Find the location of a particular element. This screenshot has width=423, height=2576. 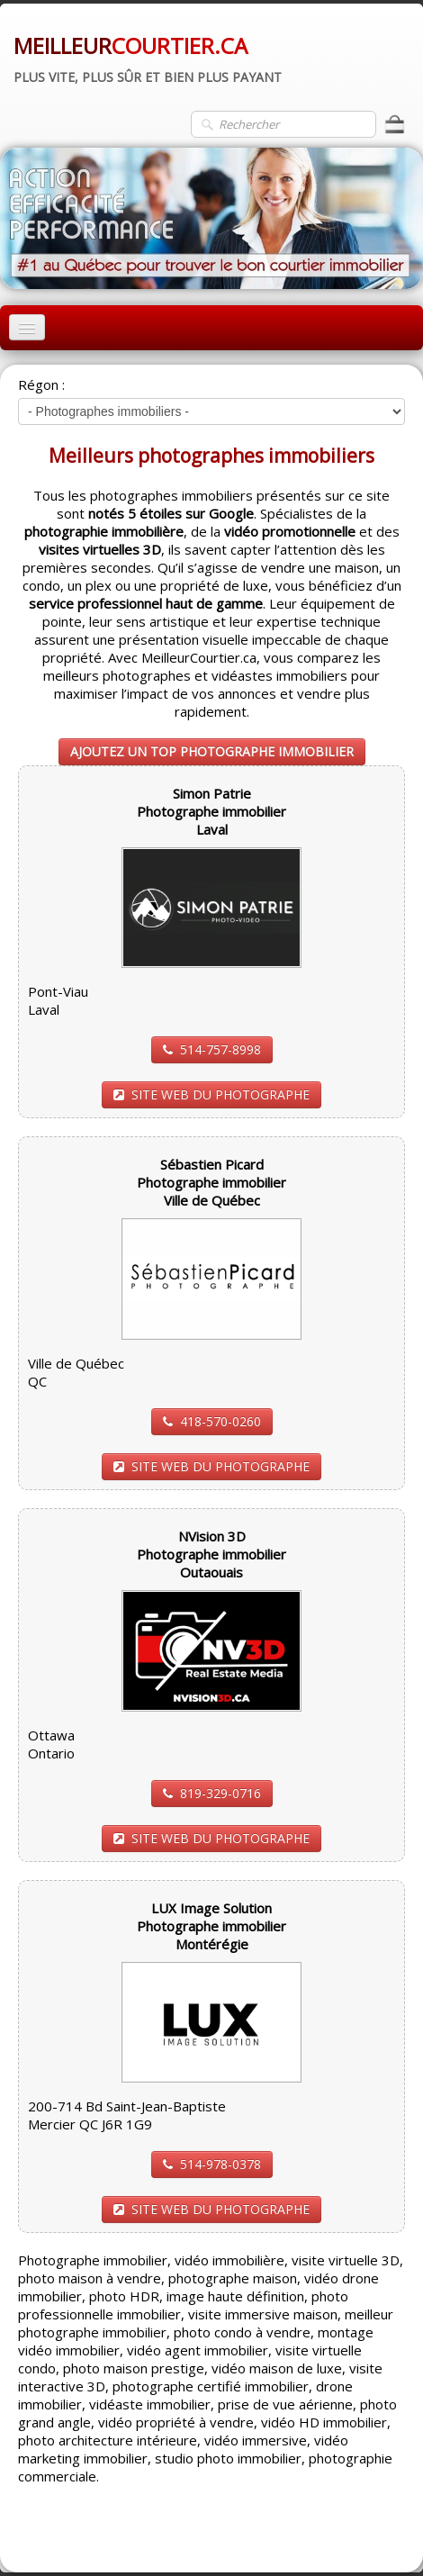

514-978-0378 is located at coordinates (212, 2164).